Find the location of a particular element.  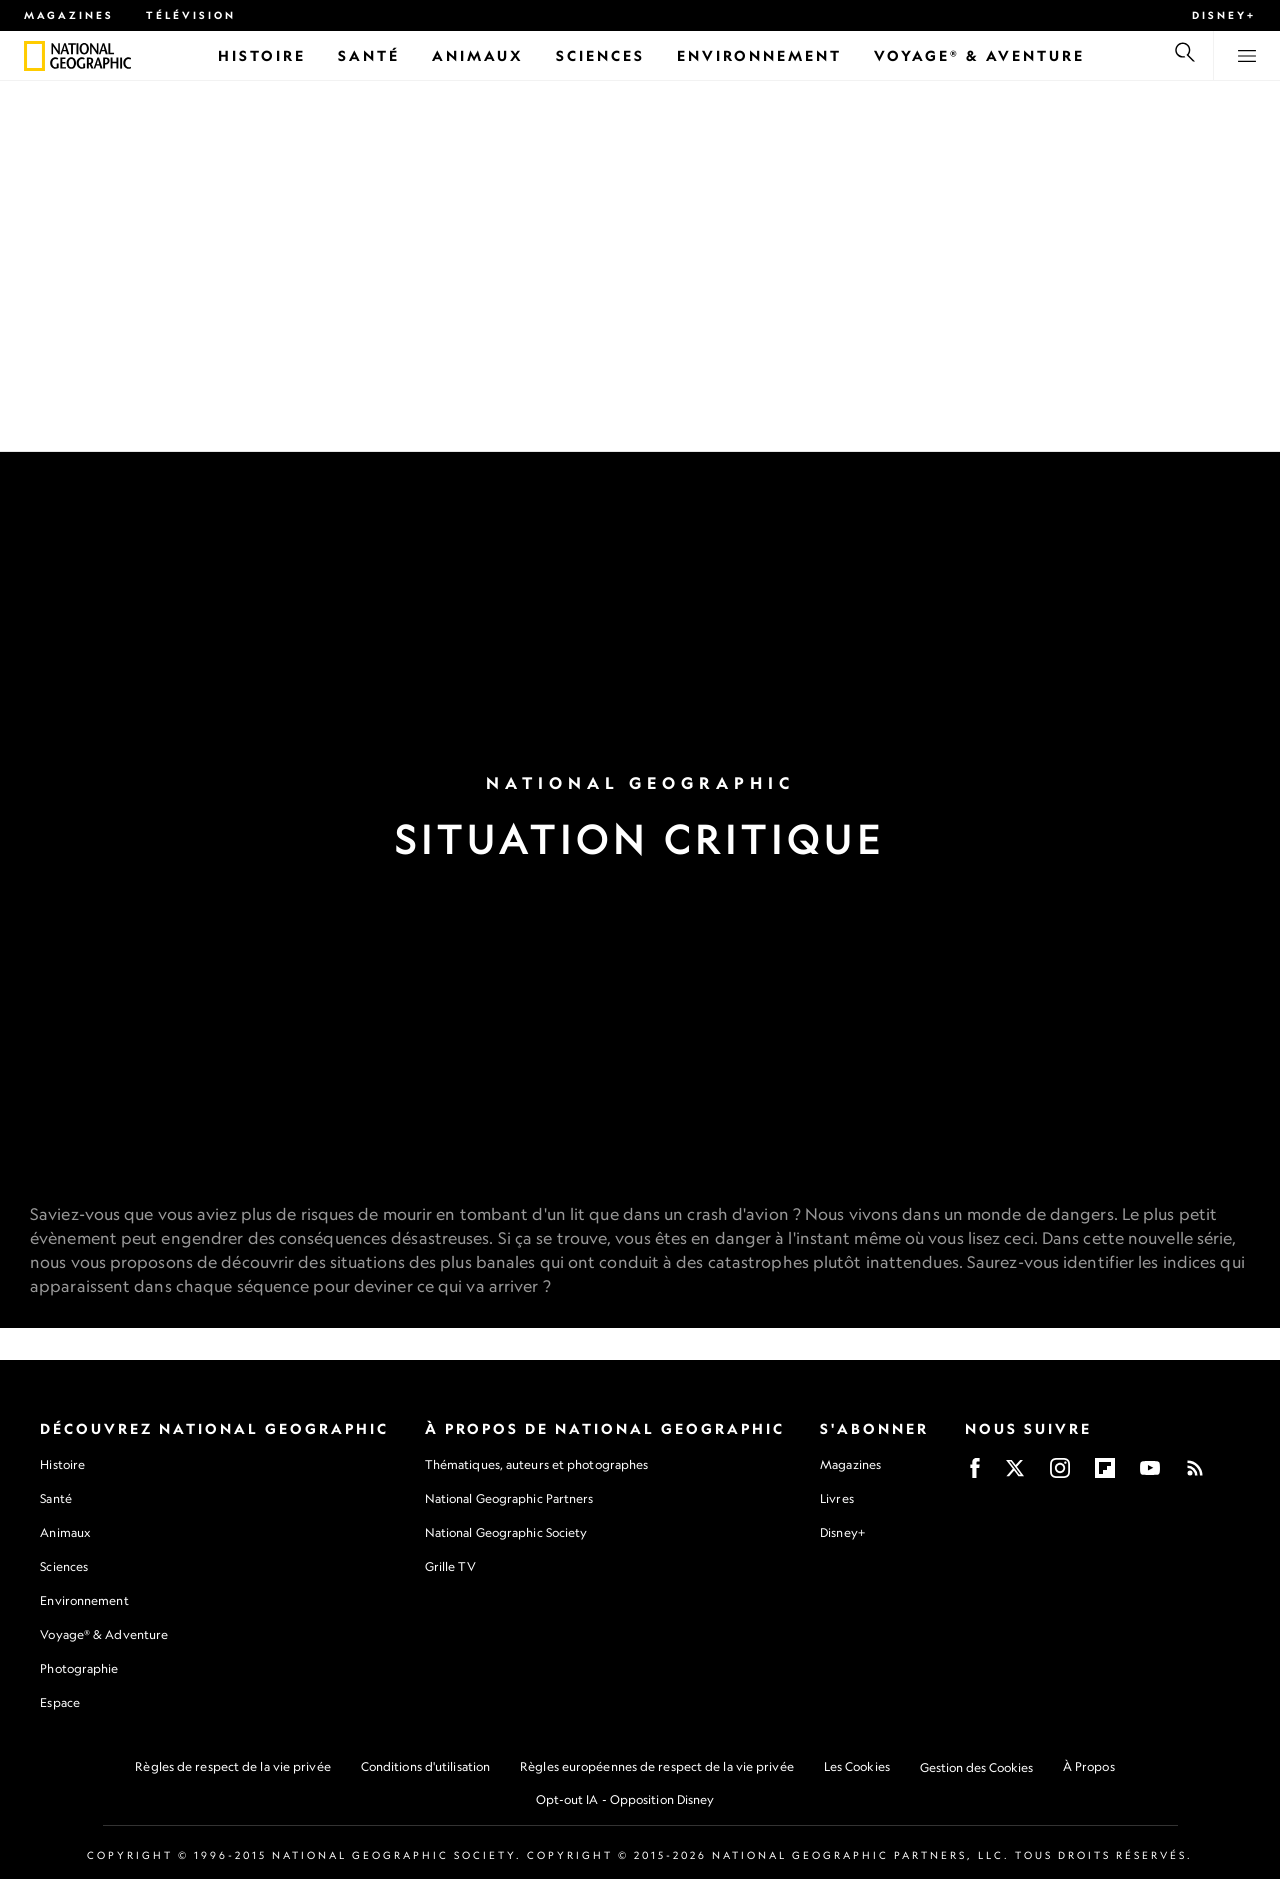

[Environnement] is located at coordinates (759, 55).